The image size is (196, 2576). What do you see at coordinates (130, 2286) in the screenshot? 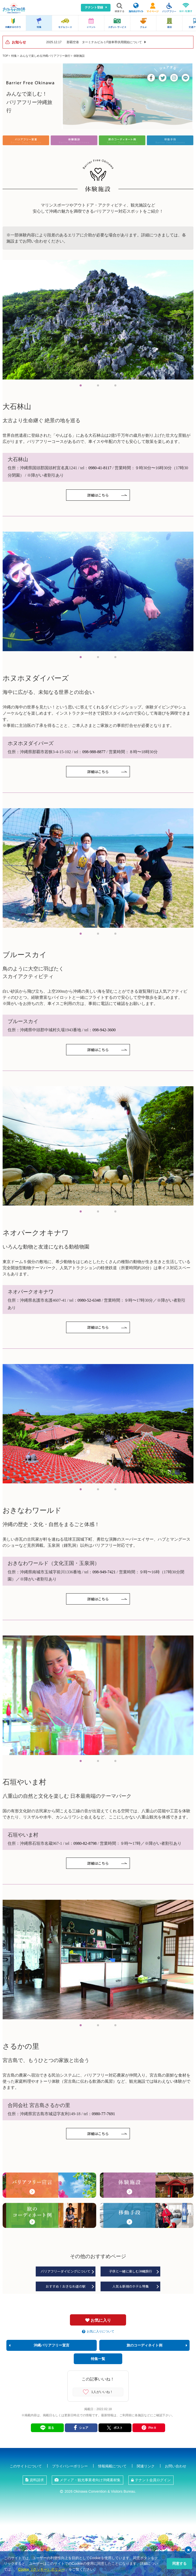
I see `人気＆新規のホテル特集` at bounding box center [130, 2286].